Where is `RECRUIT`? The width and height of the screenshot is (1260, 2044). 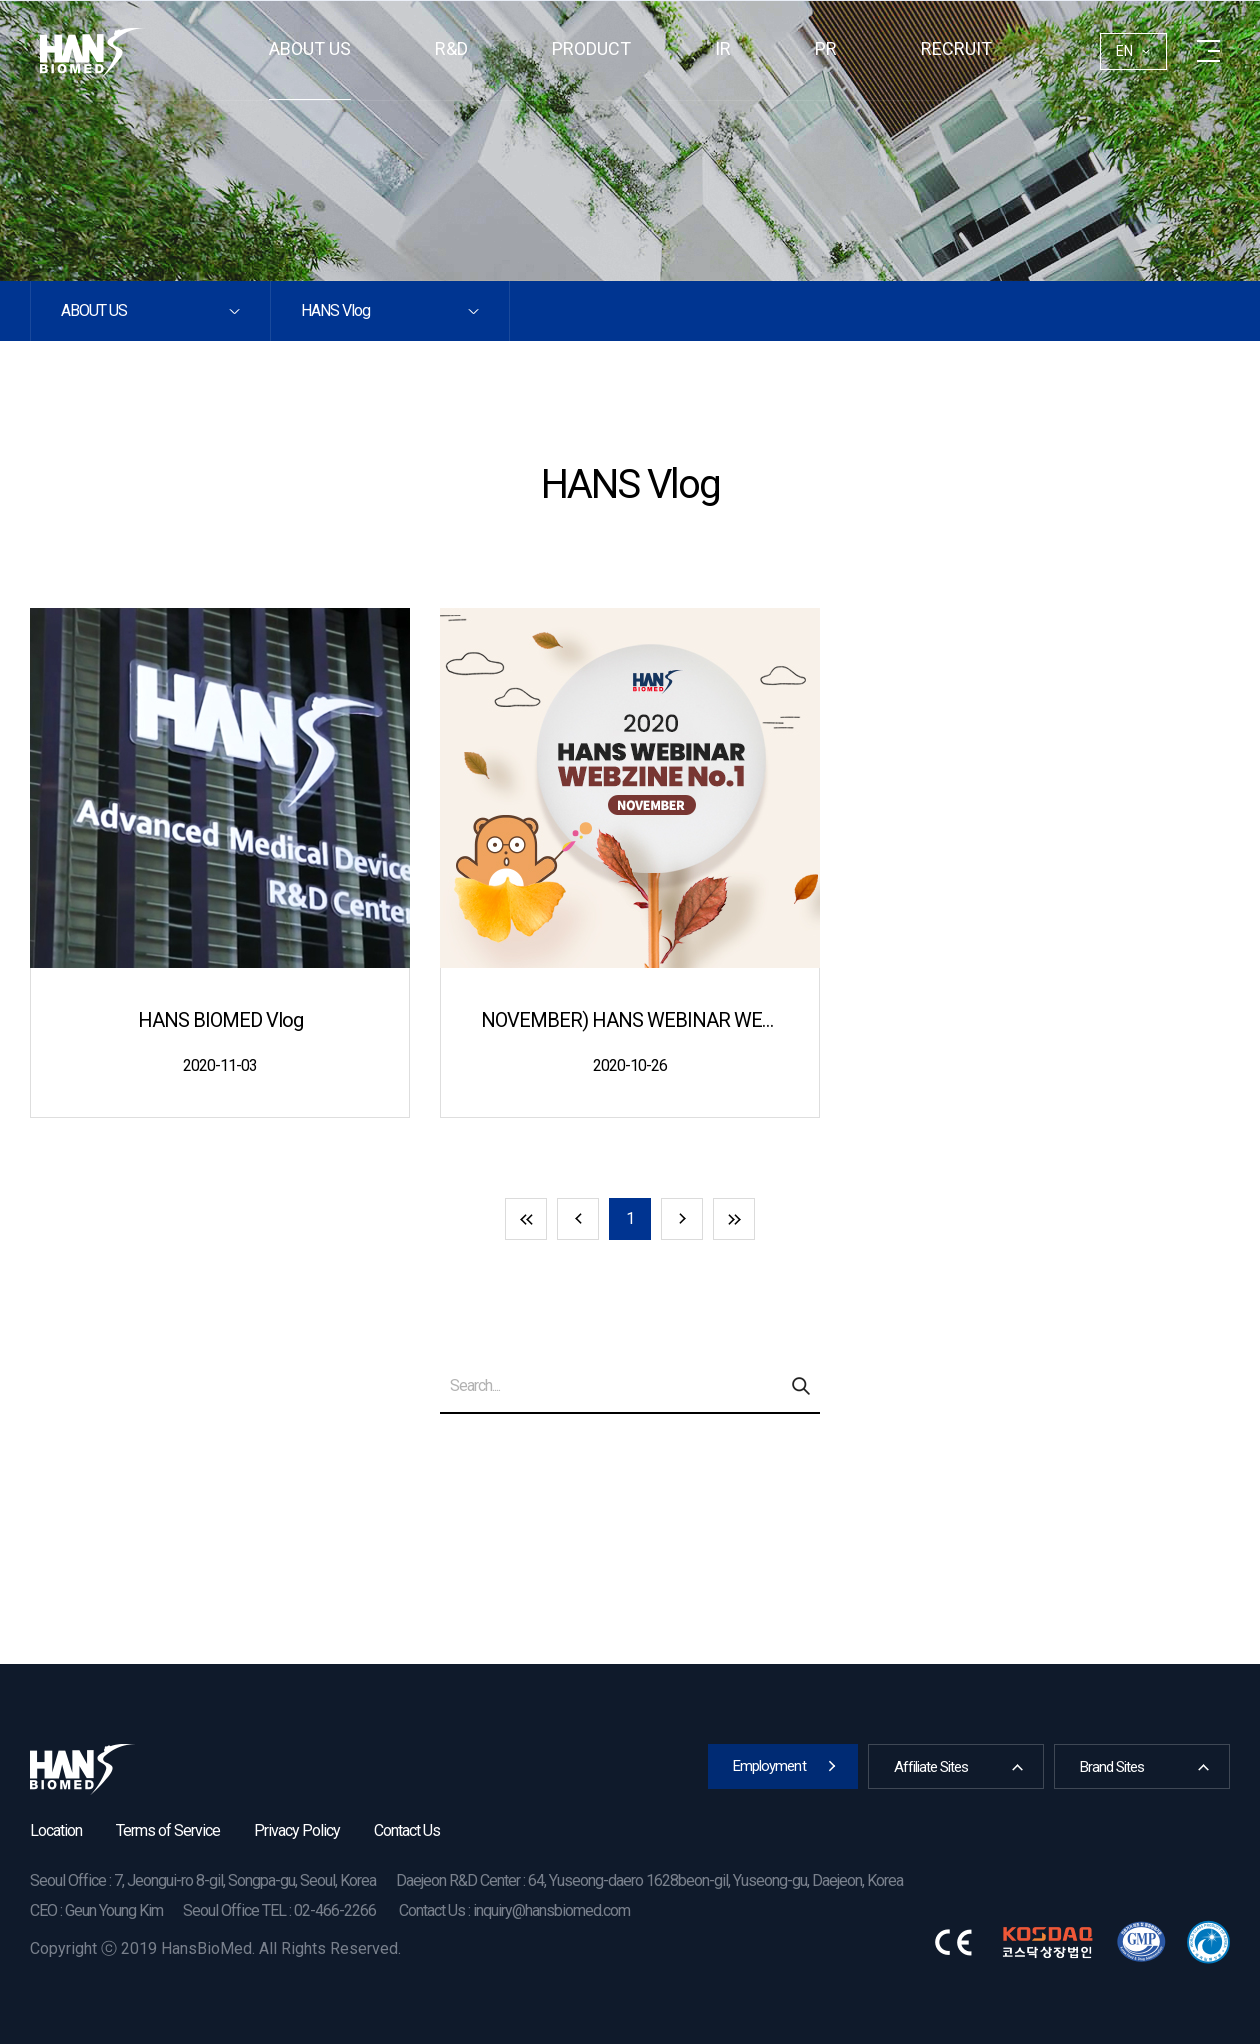
RECRUIT is located at coordinates (956, 48).